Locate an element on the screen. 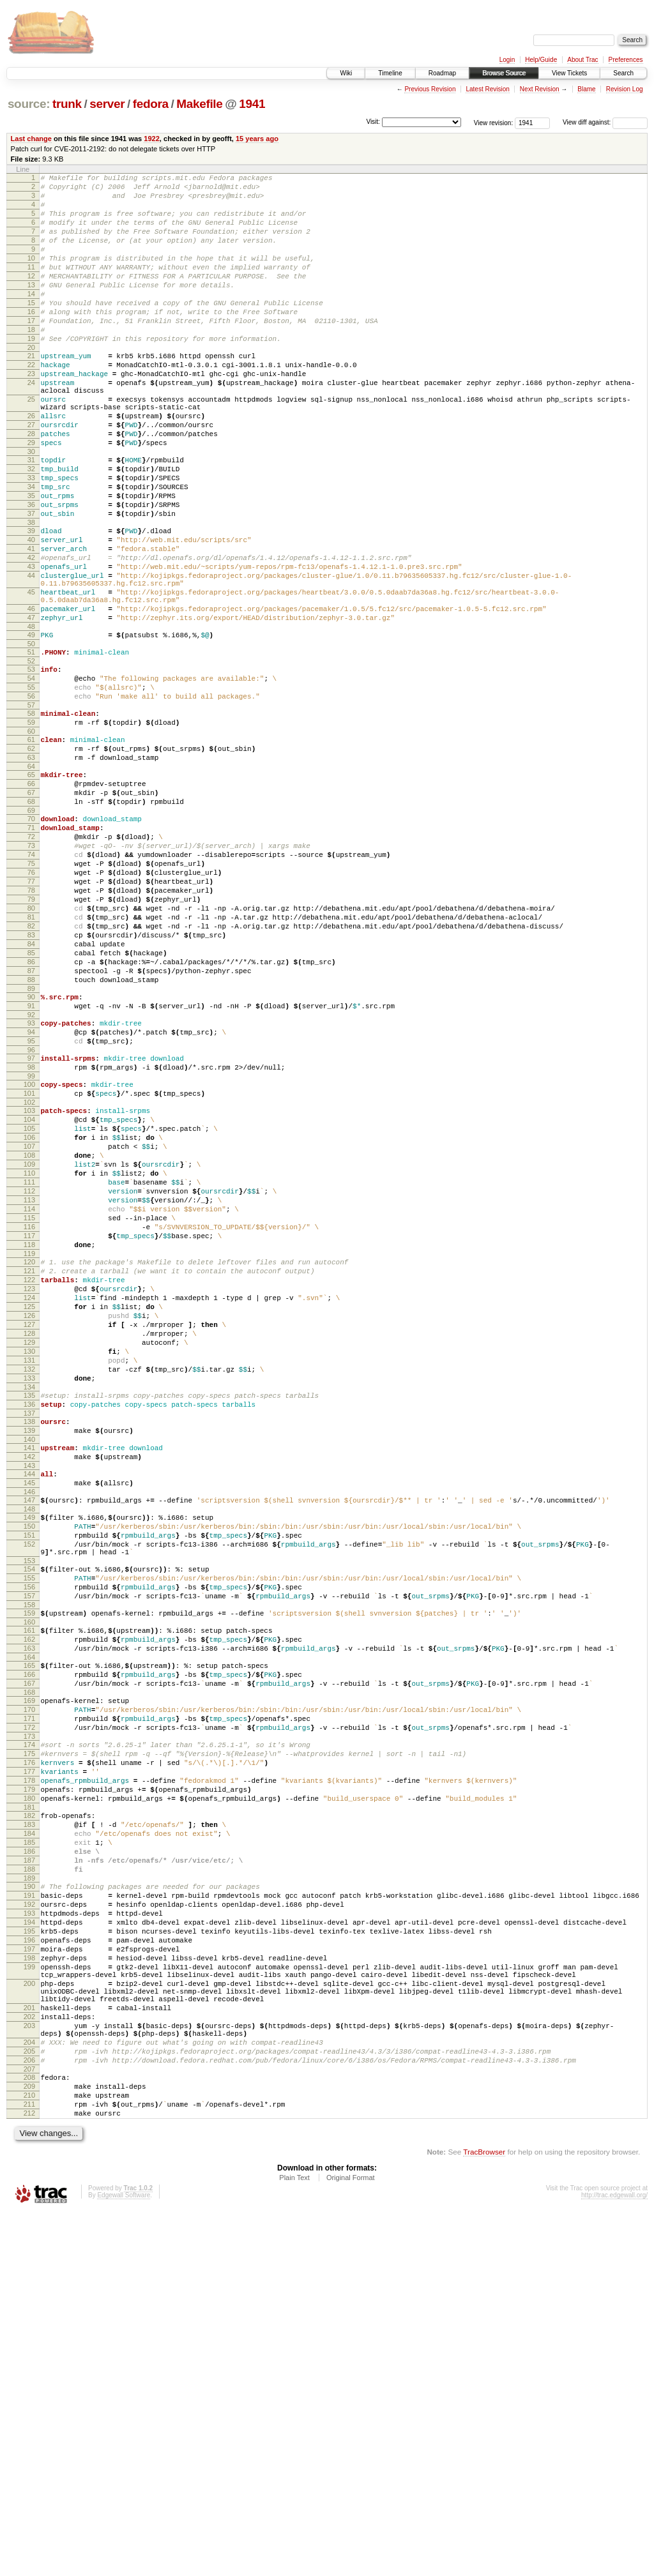 The height and width of the screenshot is (2576, 654). 48 is located at coordinates (31, 718).